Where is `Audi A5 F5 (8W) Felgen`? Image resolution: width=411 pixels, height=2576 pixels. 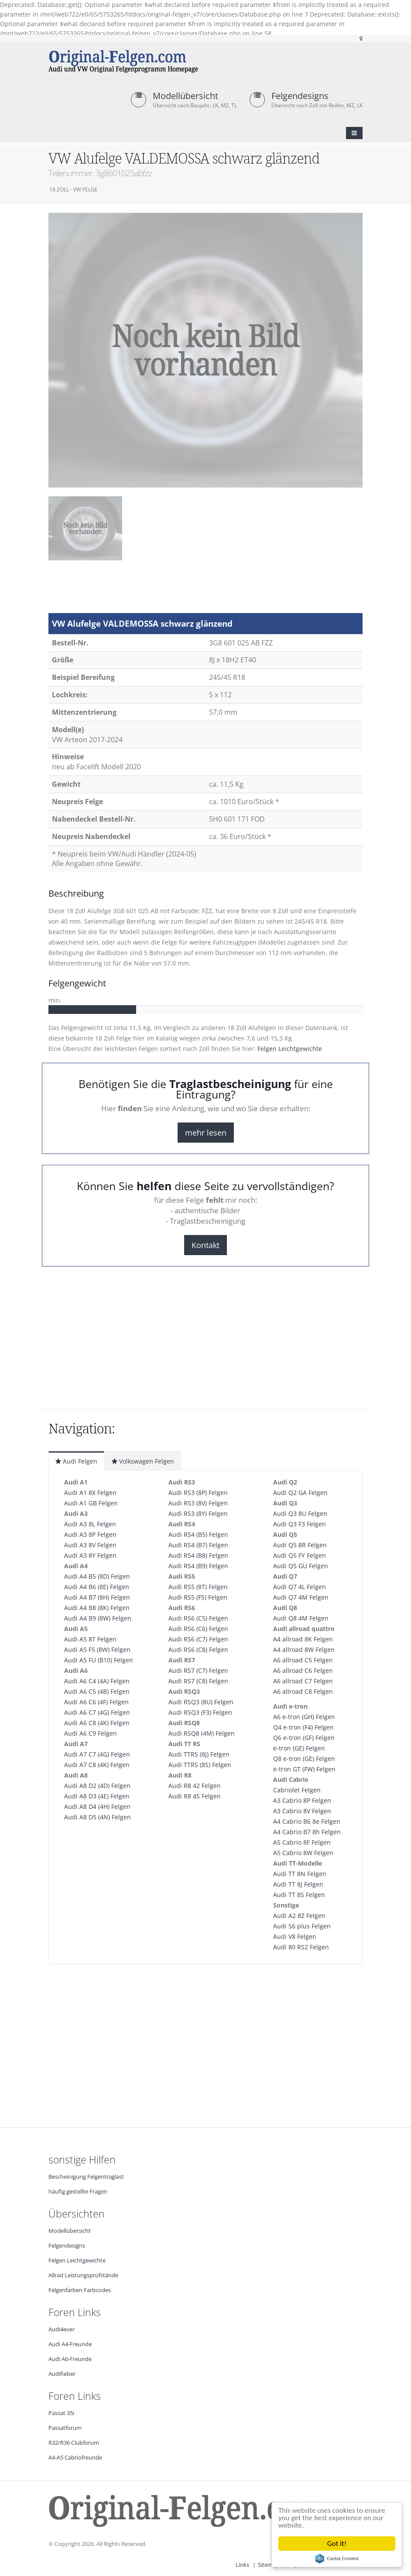
Audi A5 F5 (8W) Felgen is located at coordinates (97, 1649).